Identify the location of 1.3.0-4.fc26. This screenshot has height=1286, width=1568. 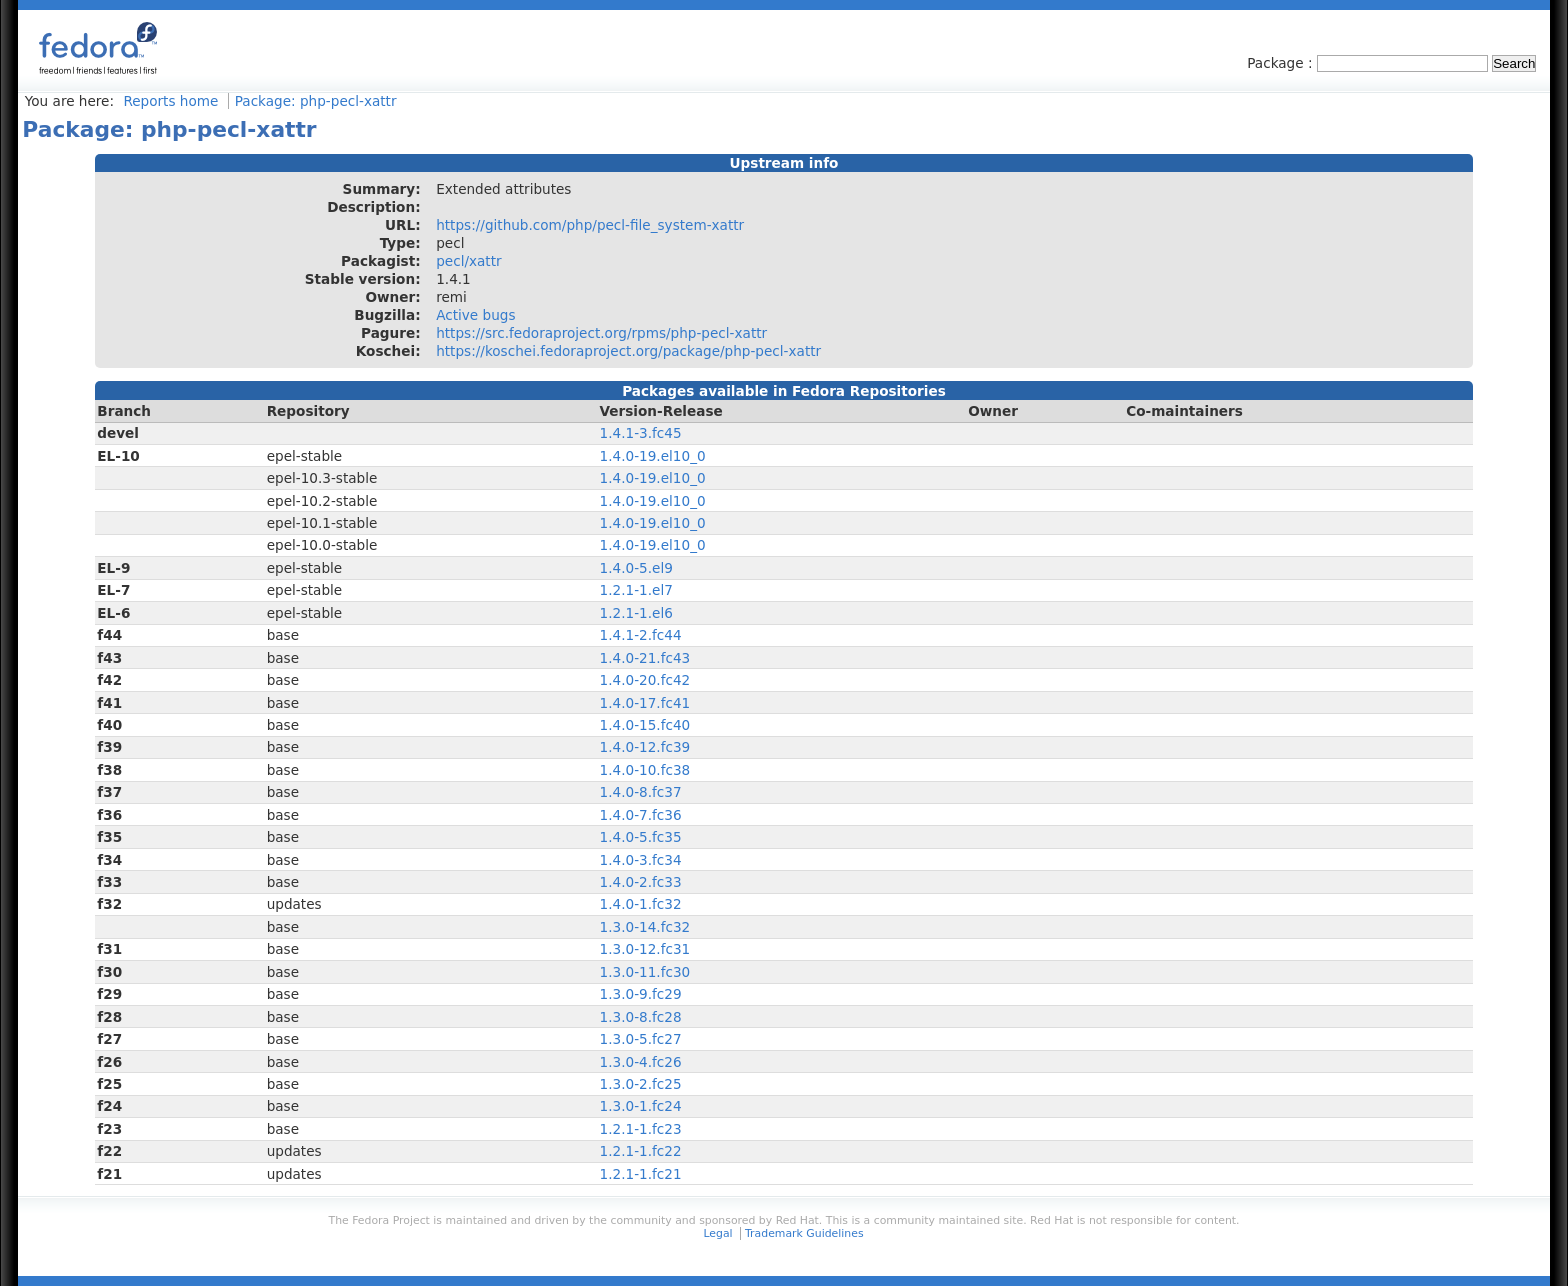
(641, 1062).